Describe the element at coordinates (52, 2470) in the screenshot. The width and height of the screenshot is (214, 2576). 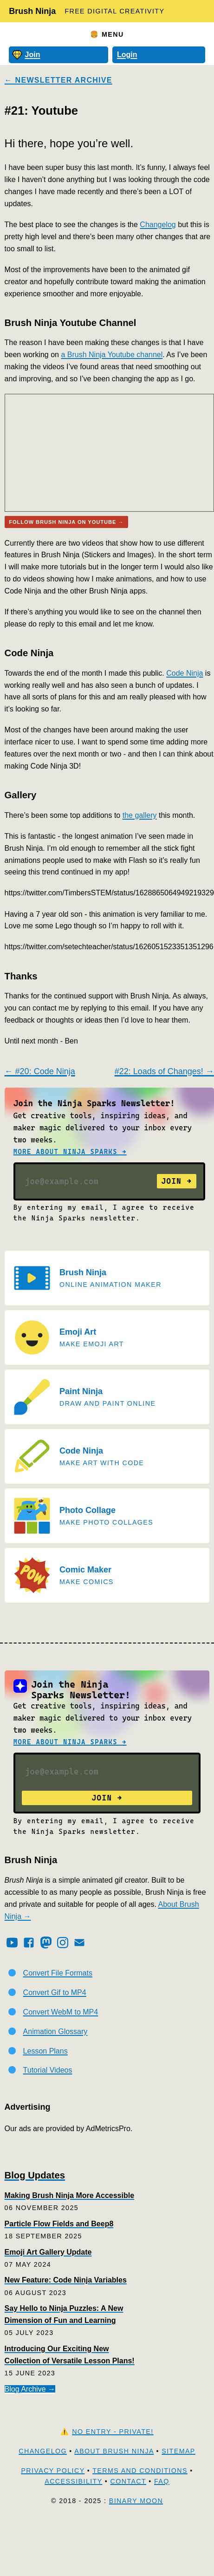
I see `Privacy Policy` at that location.